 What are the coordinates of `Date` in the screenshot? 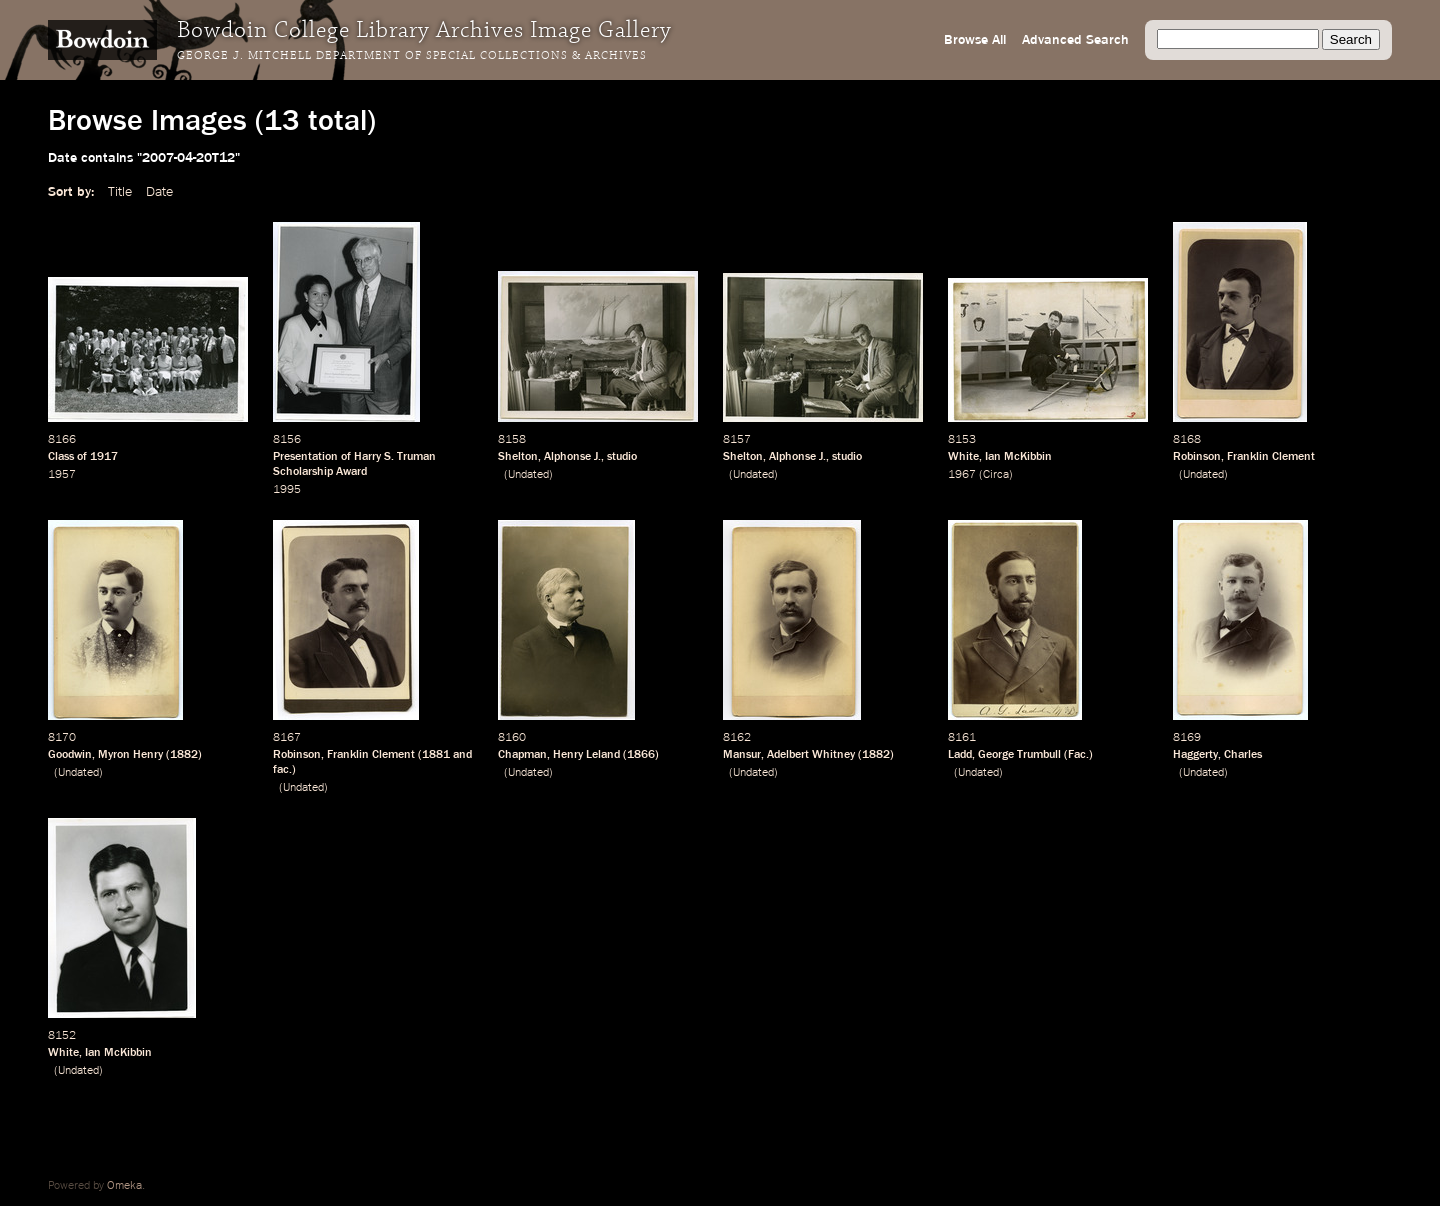 It's located at (159, 192).